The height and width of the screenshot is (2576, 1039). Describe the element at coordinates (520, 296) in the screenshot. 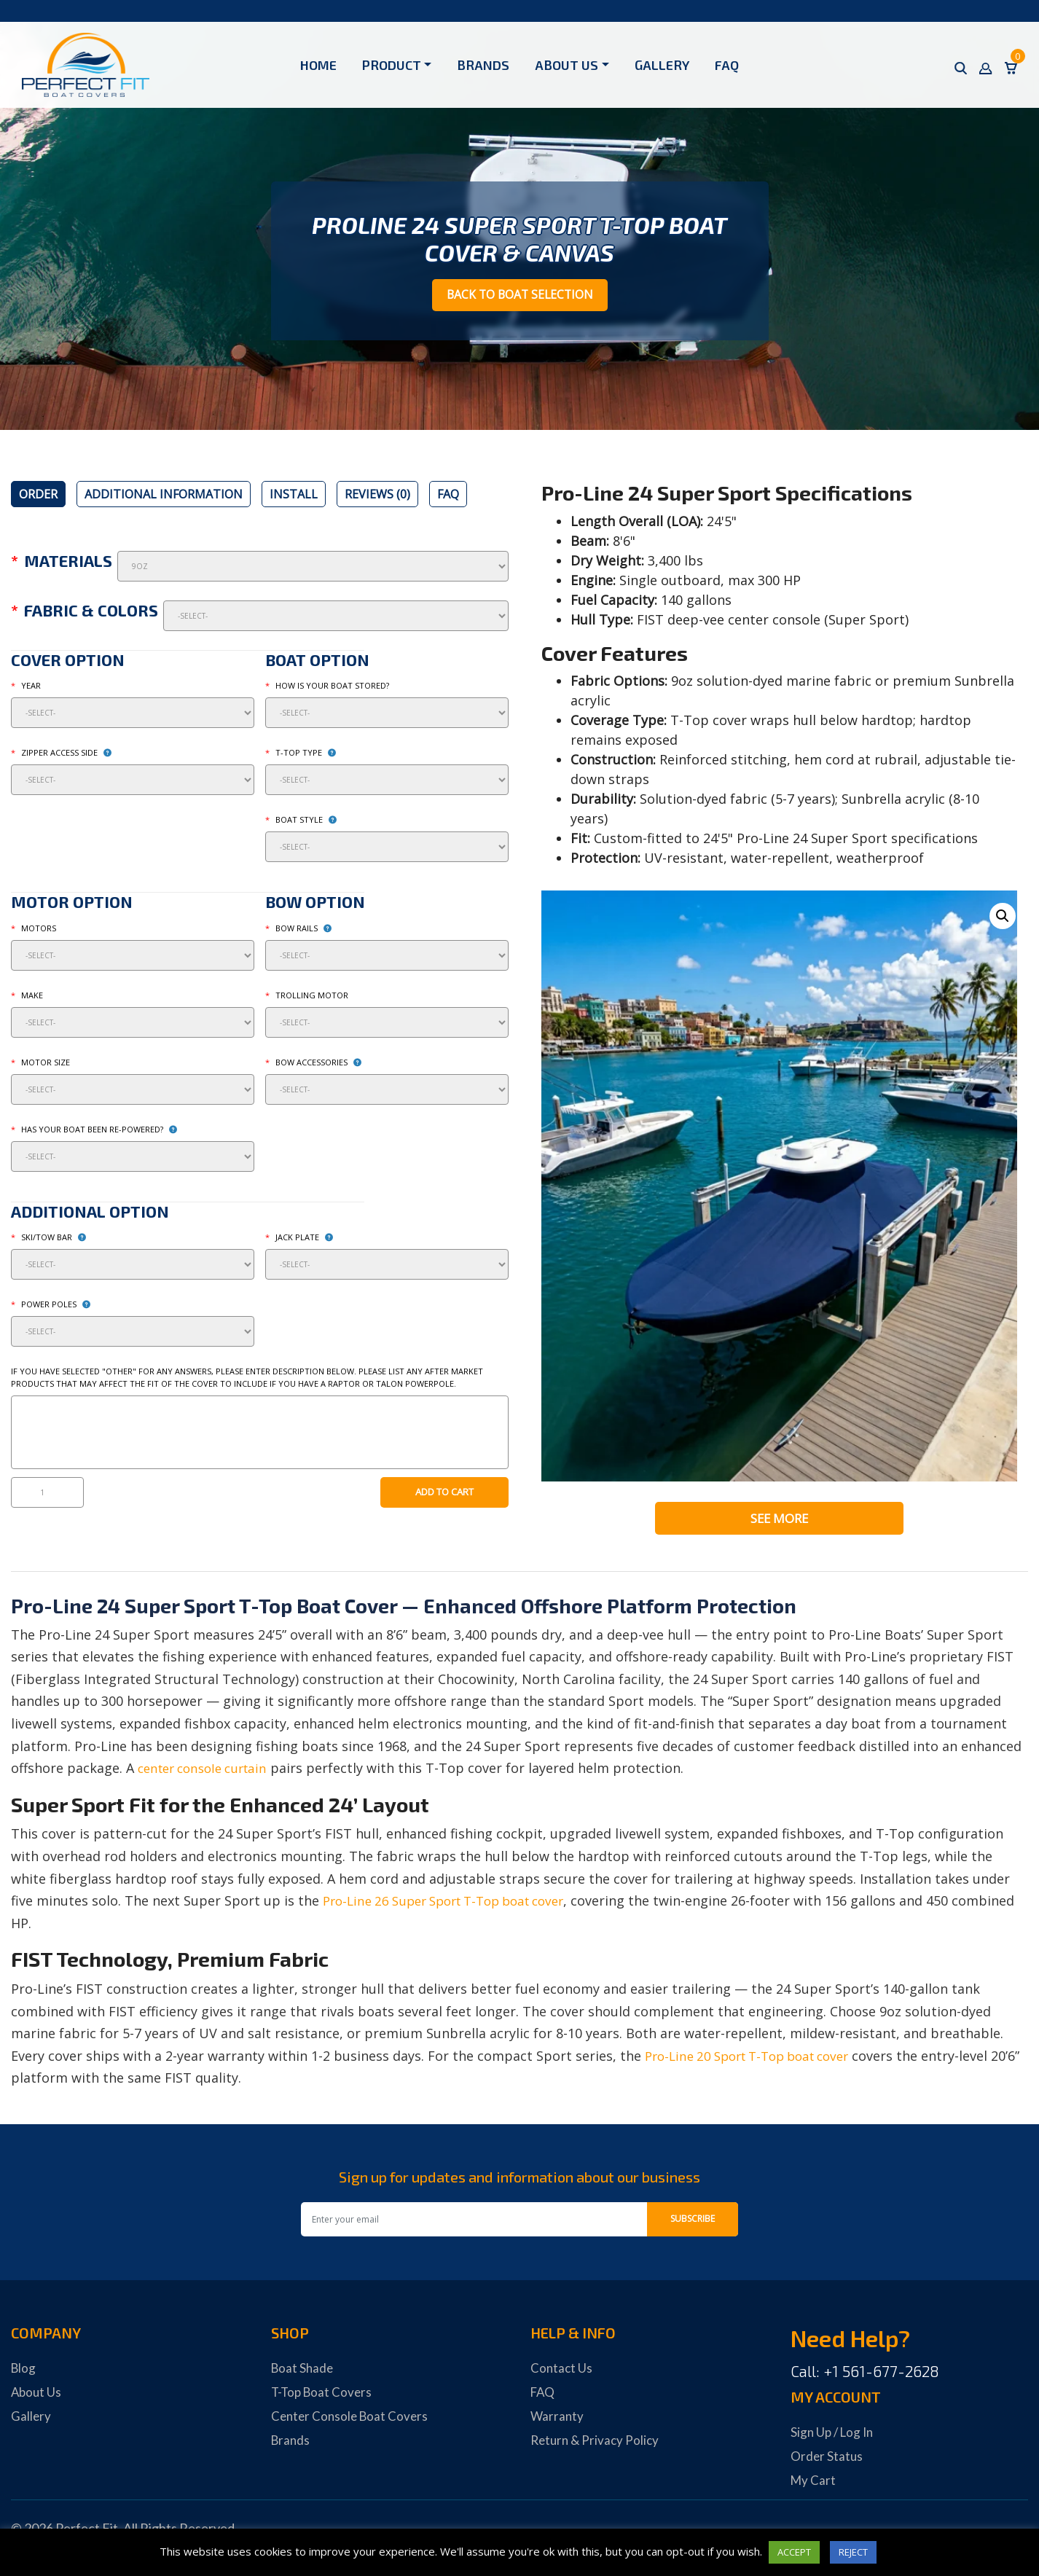

I see `Back to Boat Selection` at that location.